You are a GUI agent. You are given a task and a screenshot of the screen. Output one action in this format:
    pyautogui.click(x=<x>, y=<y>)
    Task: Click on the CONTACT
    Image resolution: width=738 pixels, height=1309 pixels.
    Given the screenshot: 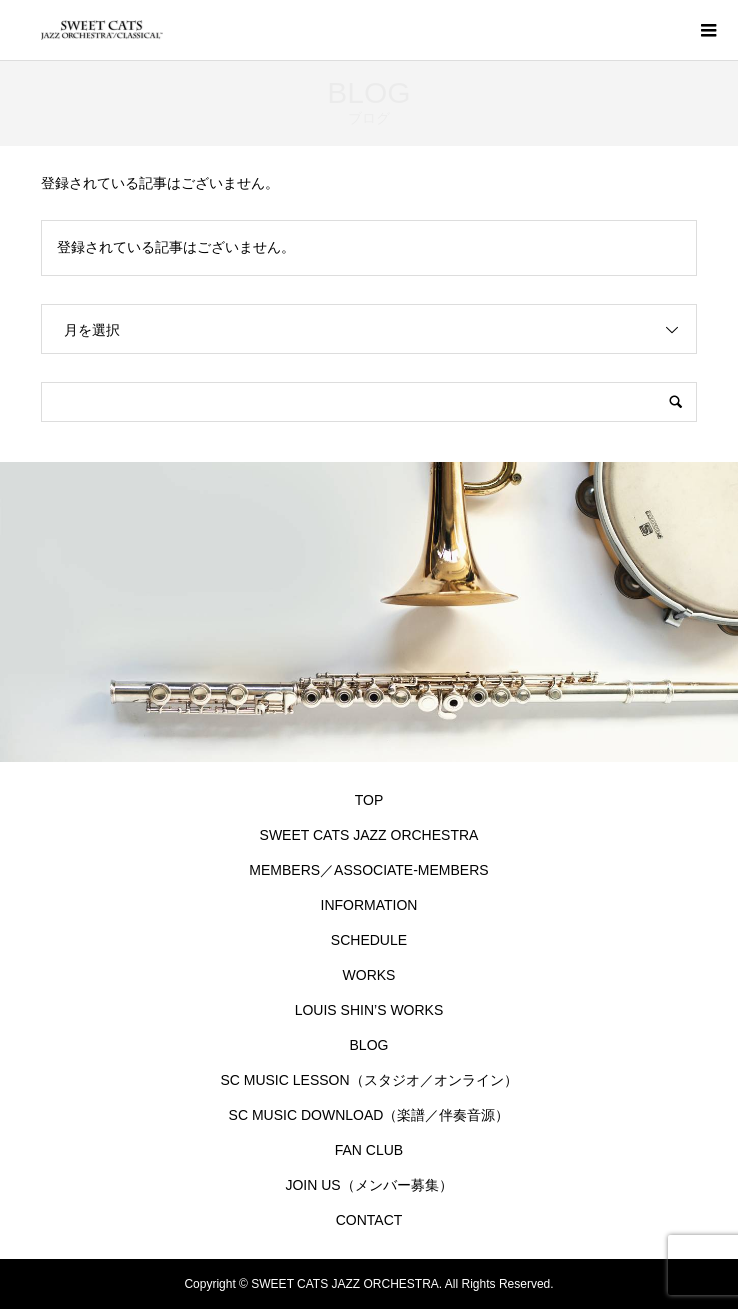 What is the action you would take?
    pyautogui.click(x=369, y=1220)
    